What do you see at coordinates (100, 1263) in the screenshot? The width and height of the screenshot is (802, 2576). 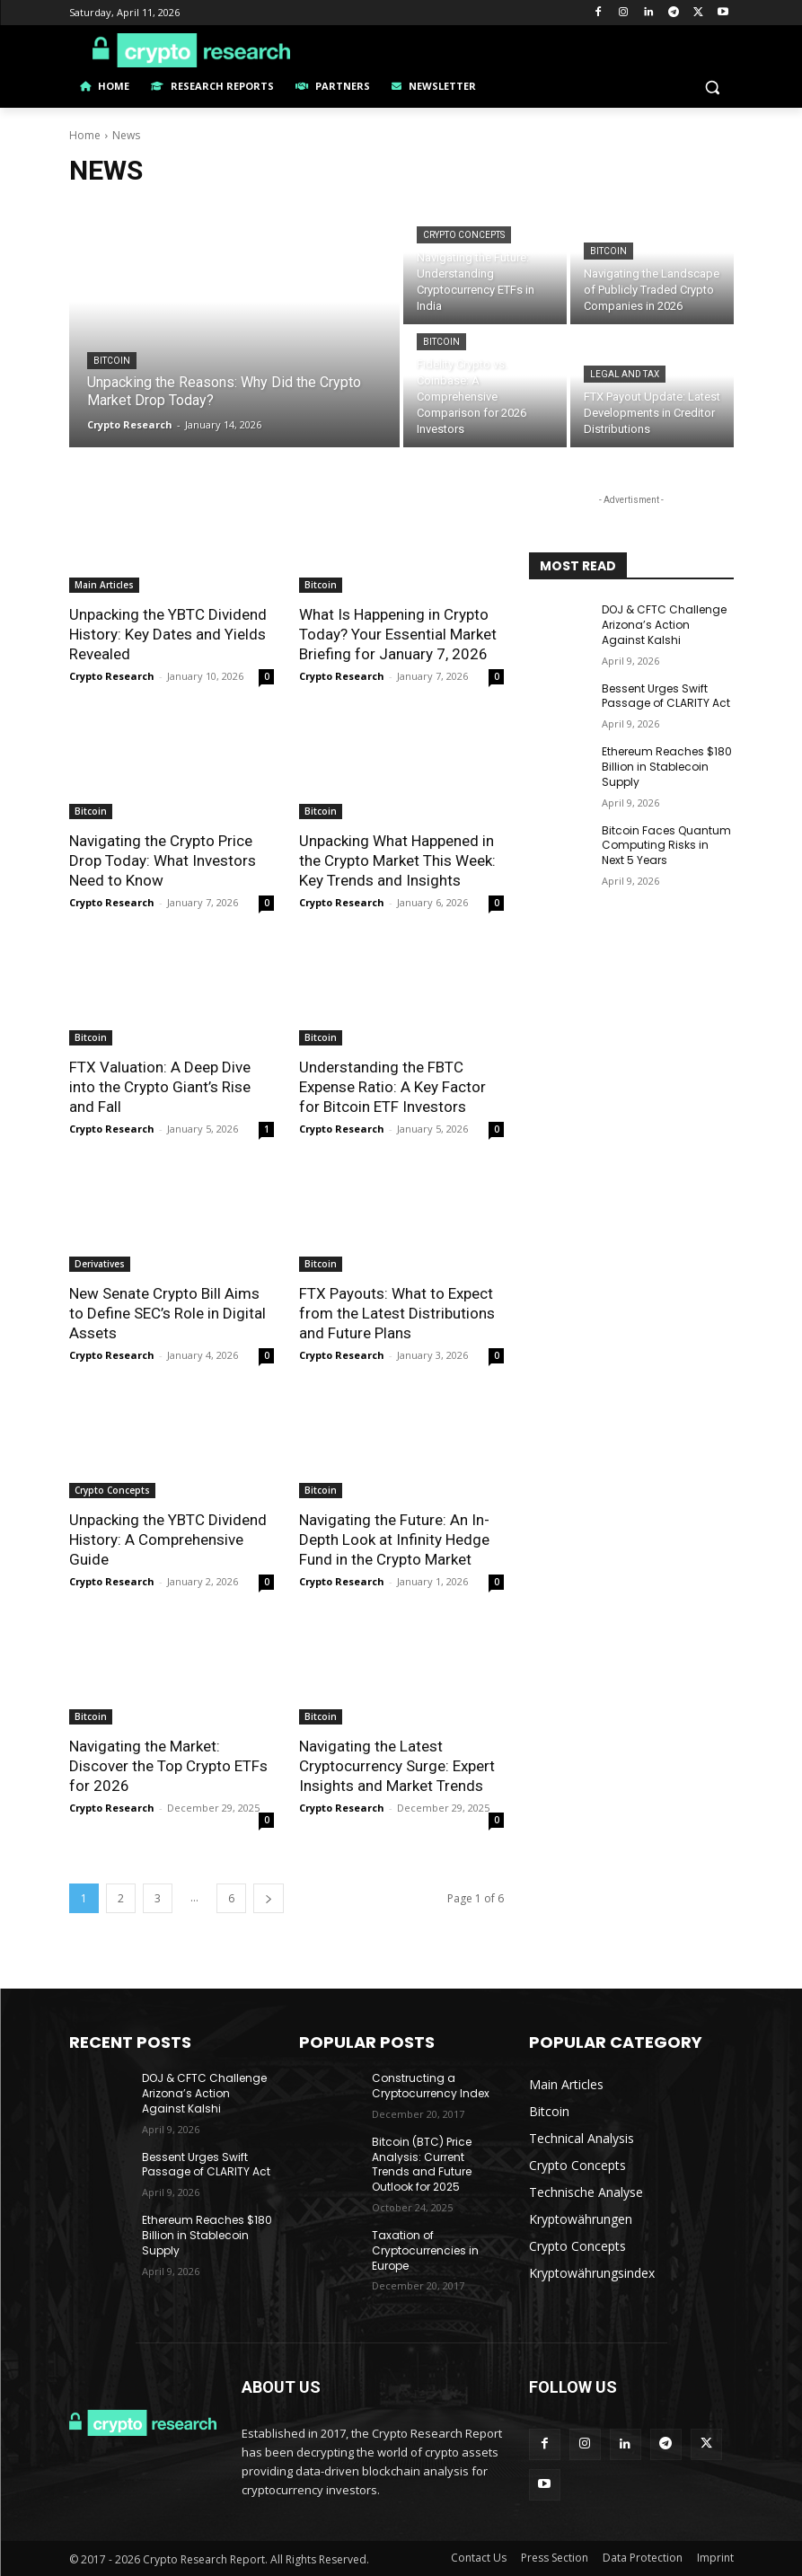 I see `Derivatives` at bounding box center [100, 1263].